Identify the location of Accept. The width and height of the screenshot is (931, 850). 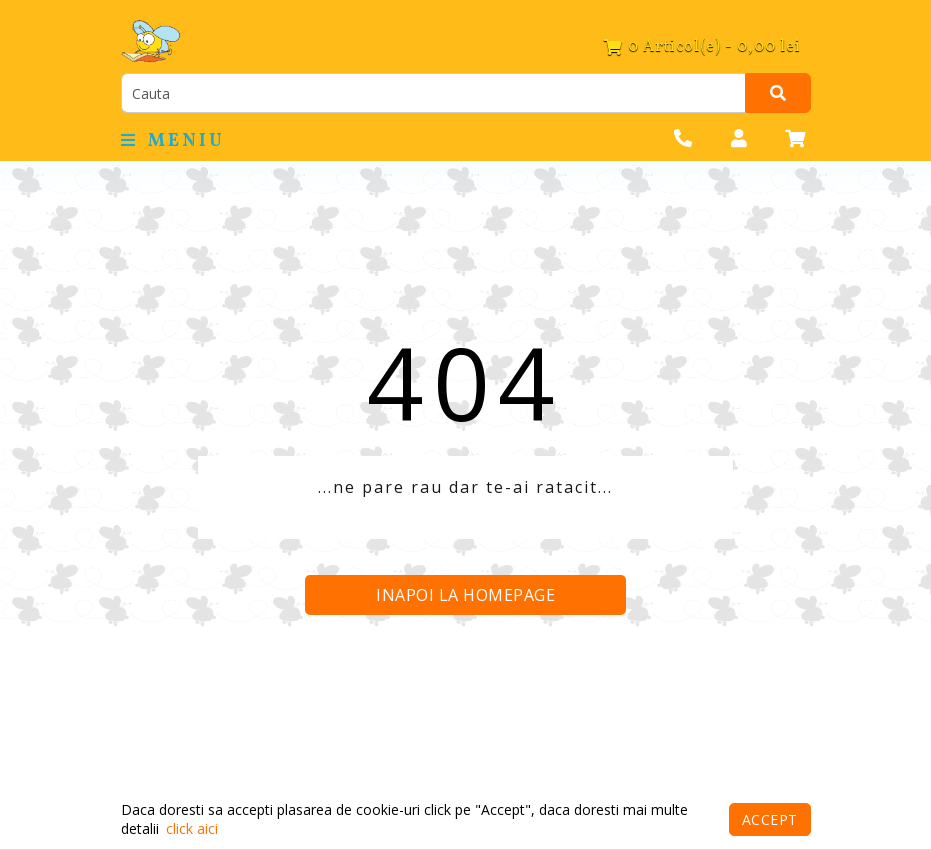
(770, 819).